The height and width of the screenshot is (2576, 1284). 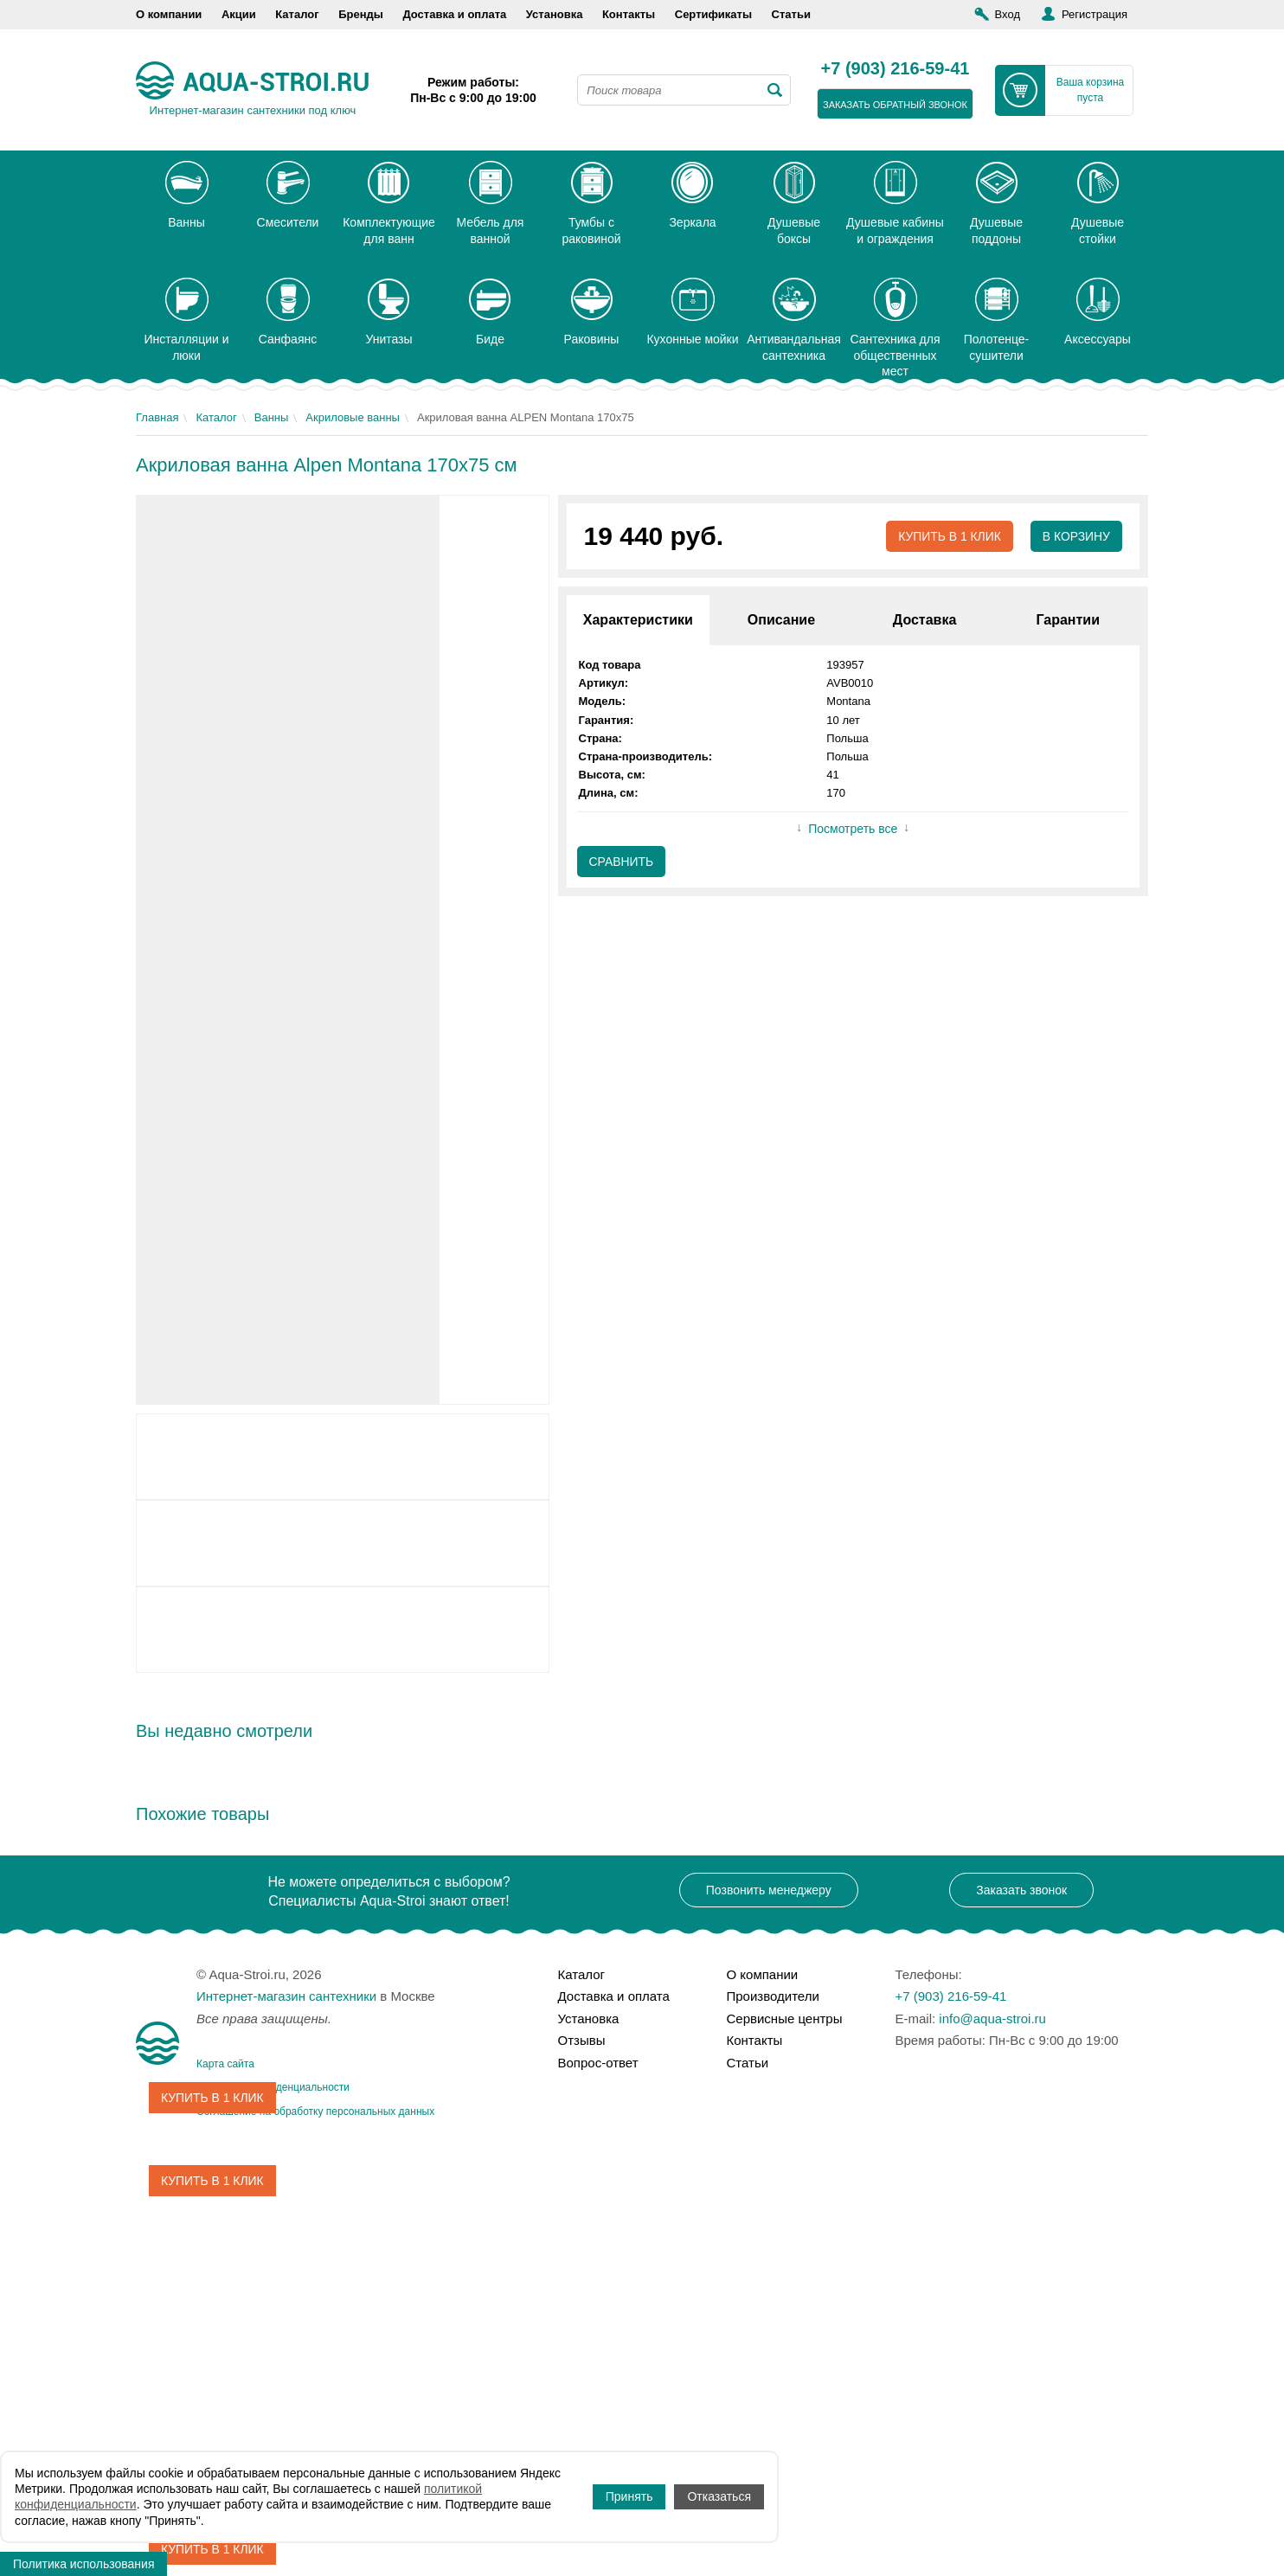 What do you see at coordinates (895, 69) in the screenshot?
I see `+7 (903) 216-59-41` at bounding box center [895, 69].